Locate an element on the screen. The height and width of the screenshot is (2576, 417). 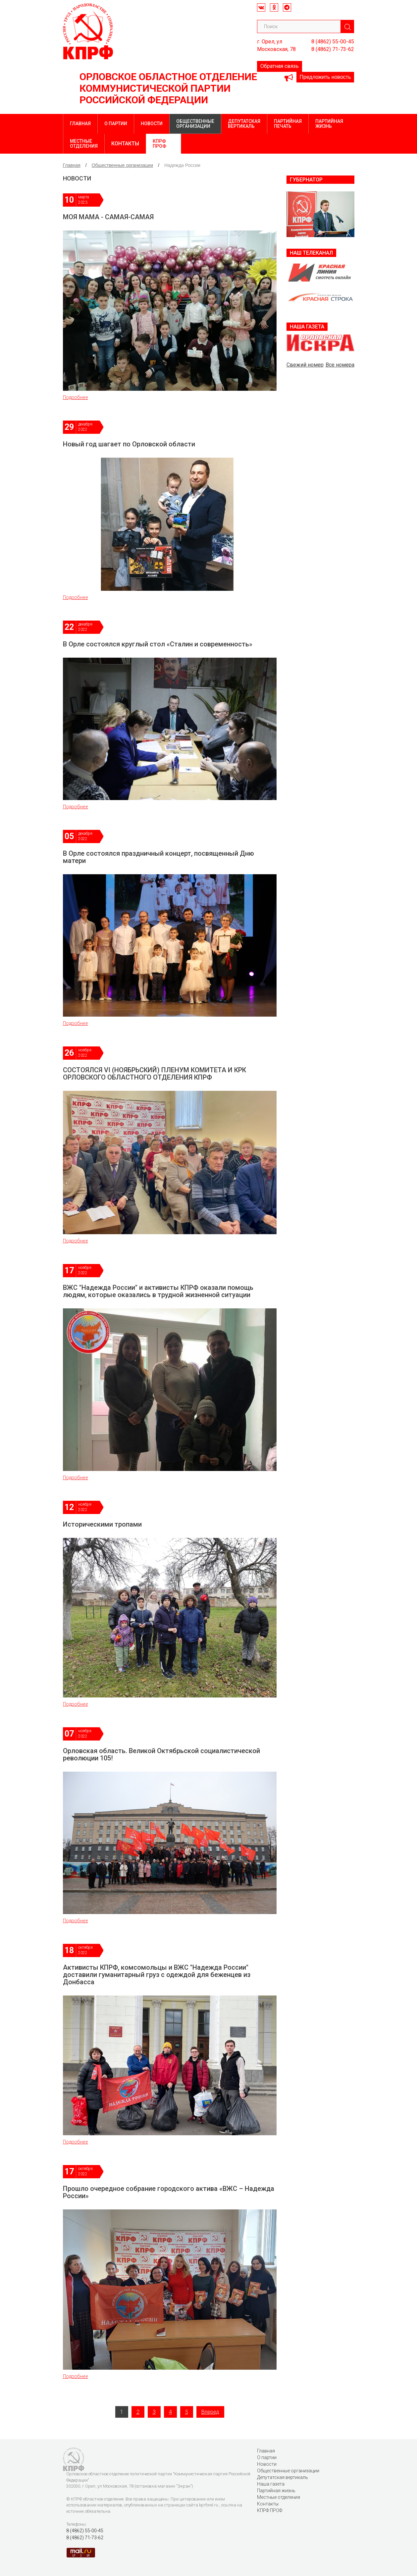
О партии is located at coordinates (115, 123).